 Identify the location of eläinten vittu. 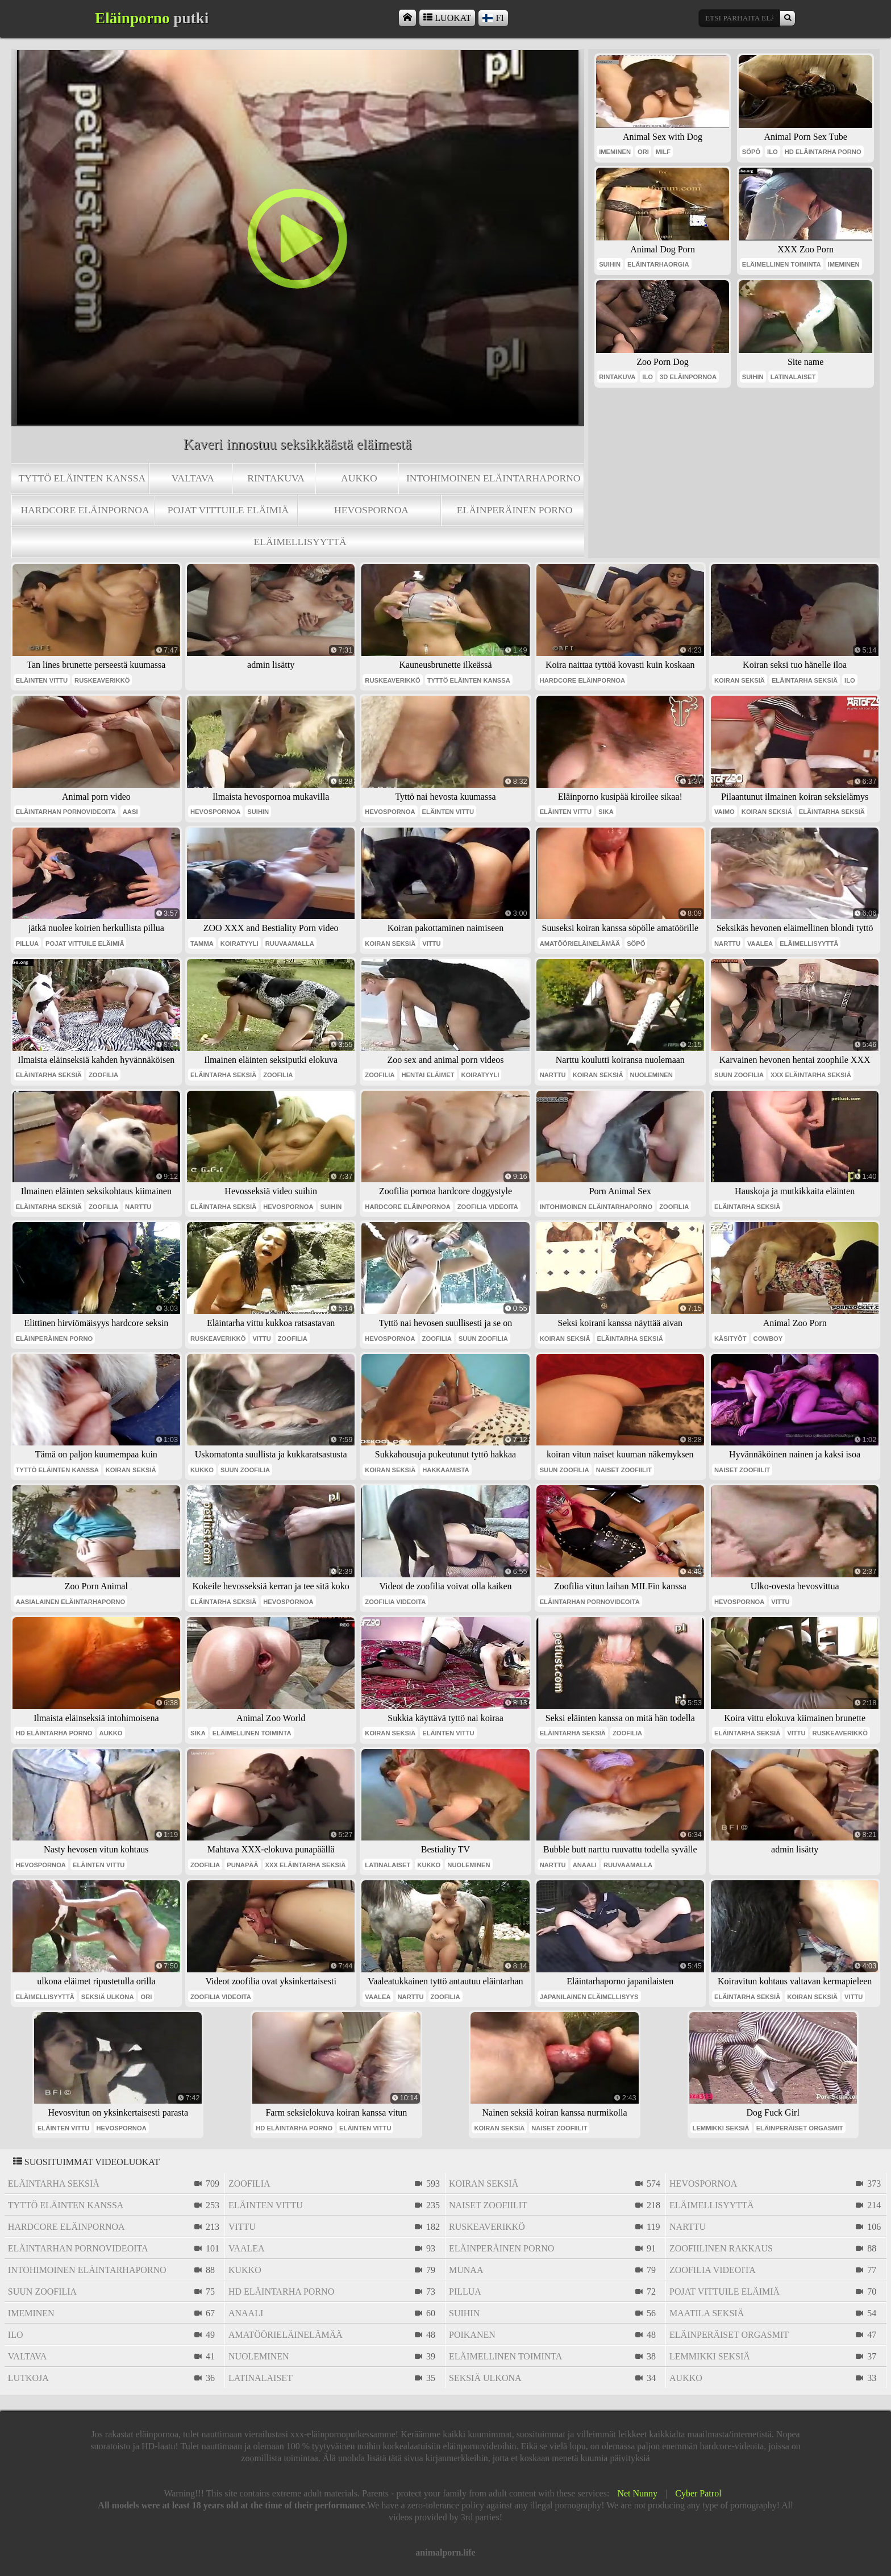
(42, 680).